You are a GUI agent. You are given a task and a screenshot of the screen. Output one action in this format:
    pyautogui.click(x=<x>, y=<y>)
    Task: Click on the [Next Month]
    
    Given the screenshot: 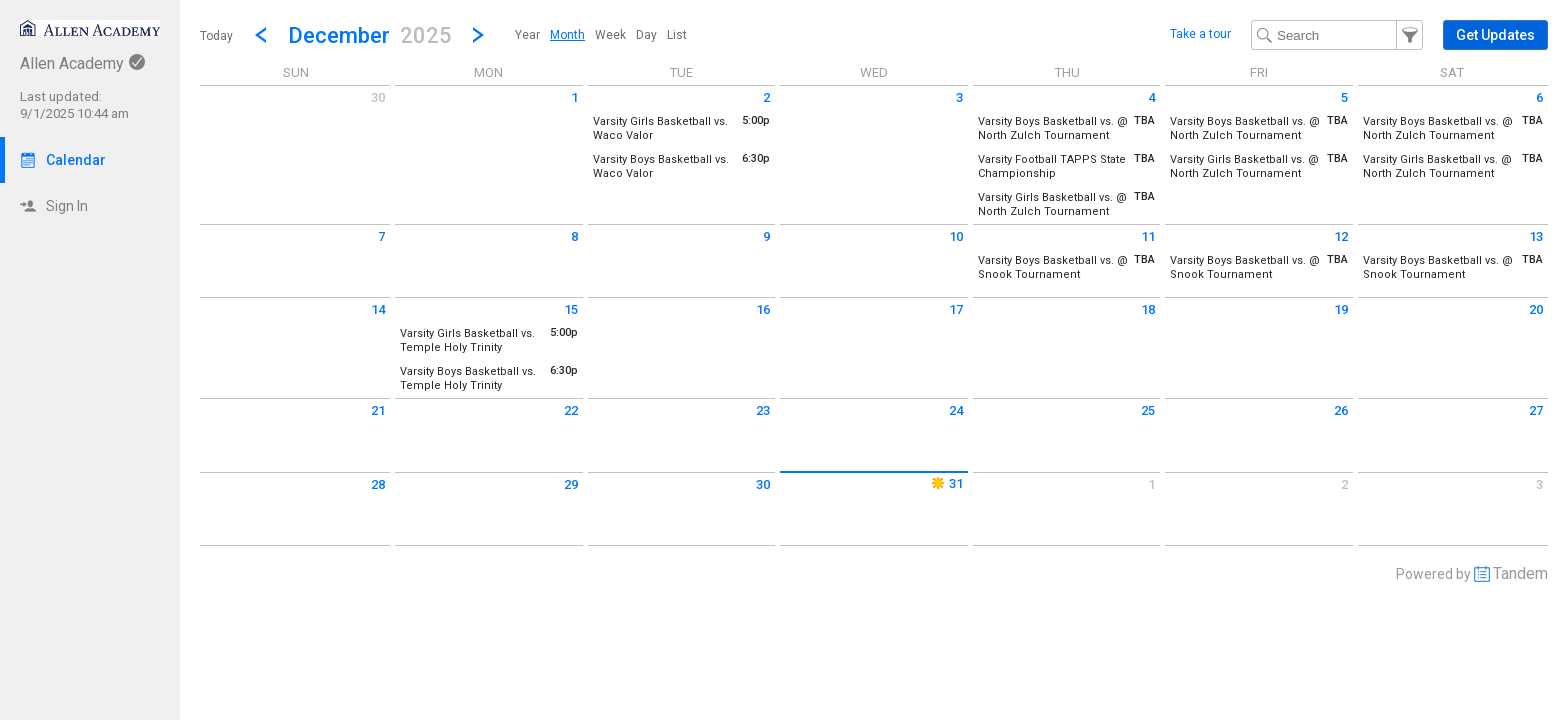 What is the action you would take?
    pyautogui.click(x=478, y=35)
    